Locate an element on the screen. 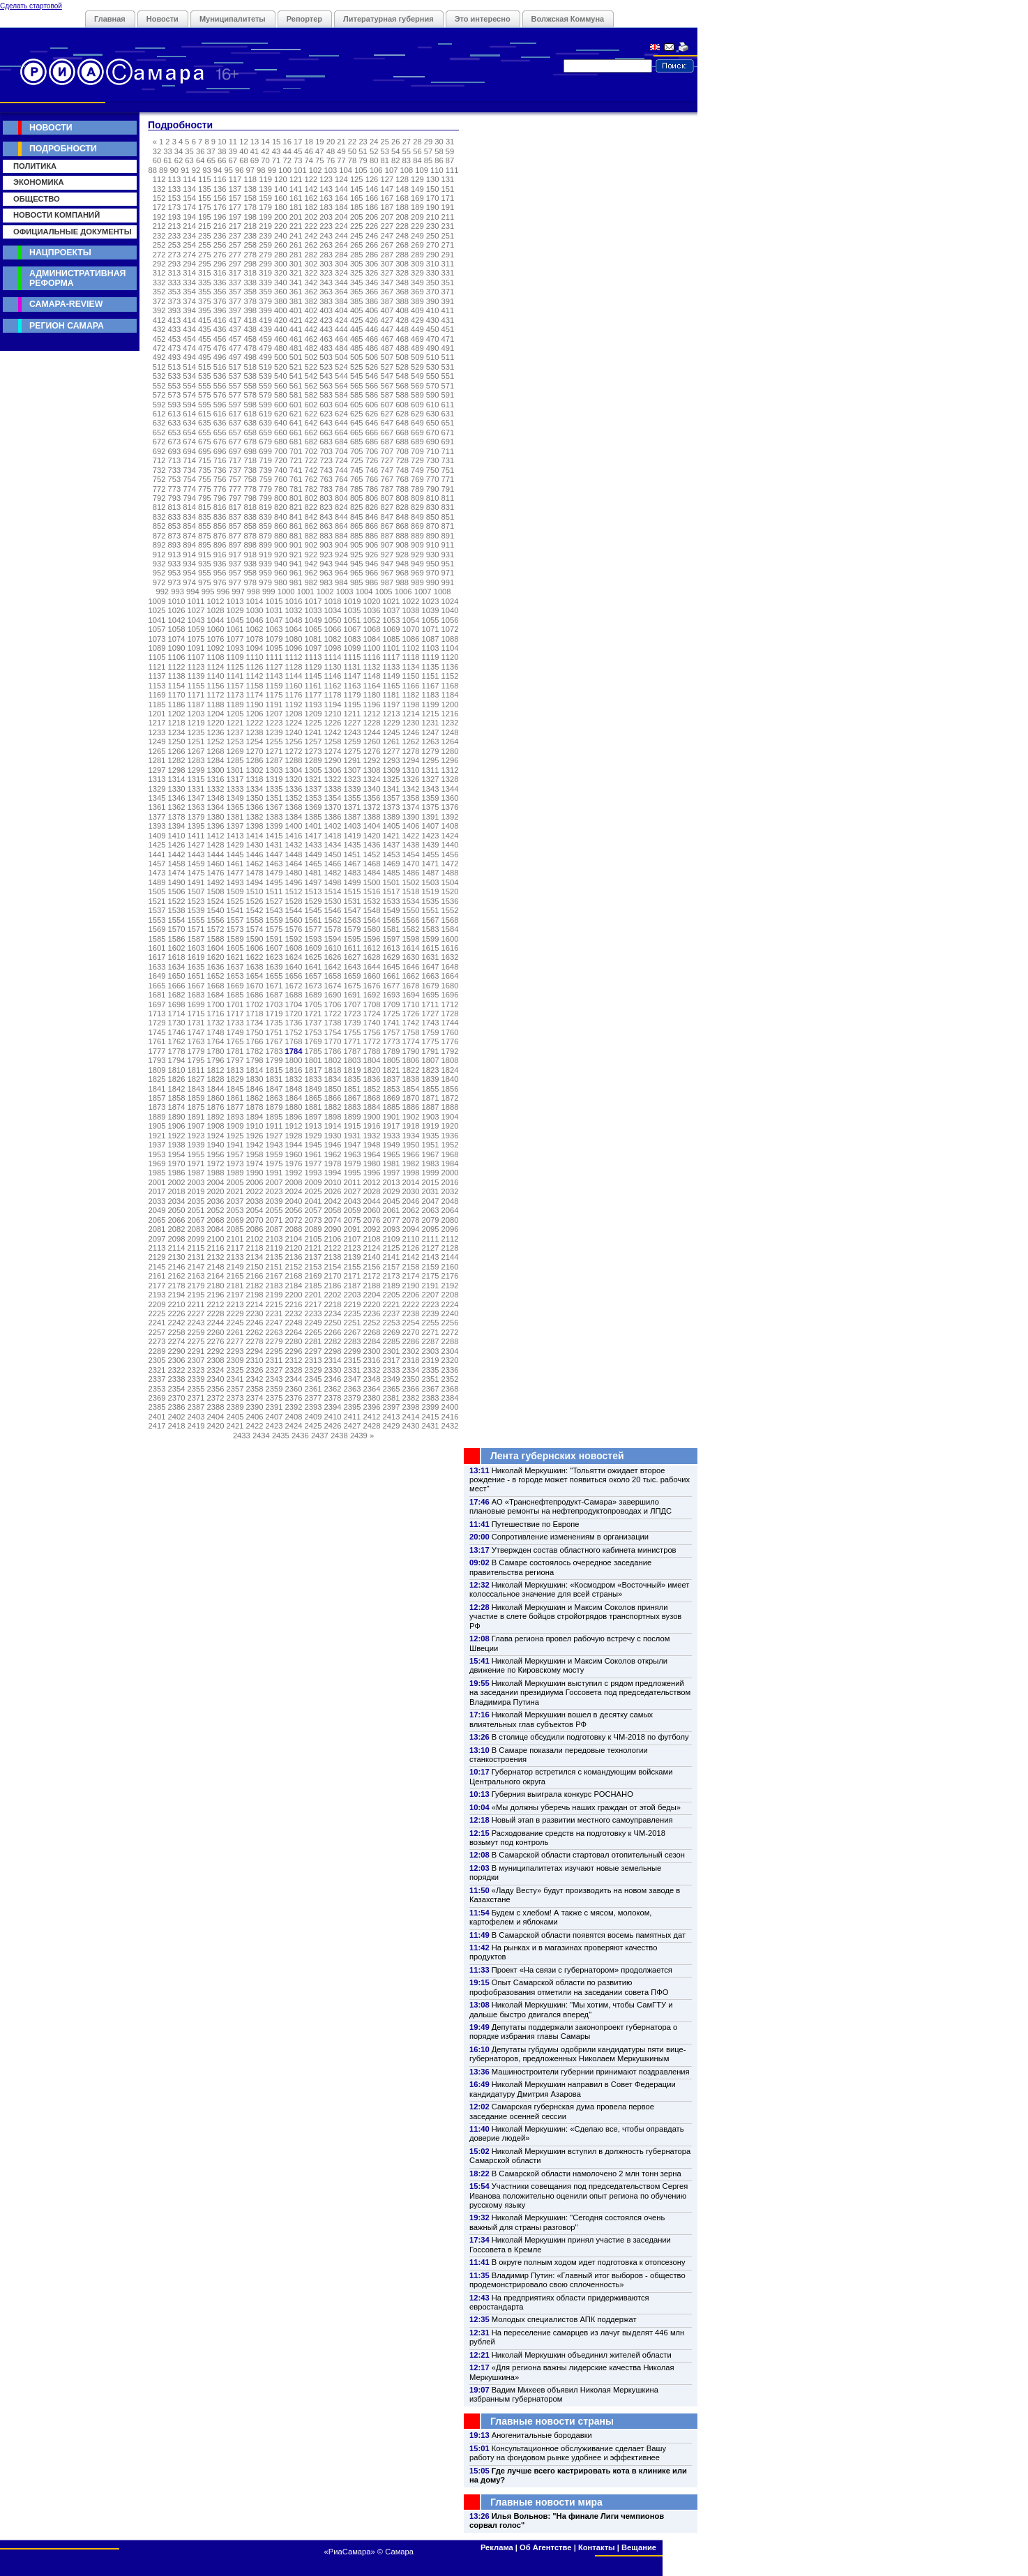 The image size is (1028, 2576). 2186 is located at coordinates (333, 1285).